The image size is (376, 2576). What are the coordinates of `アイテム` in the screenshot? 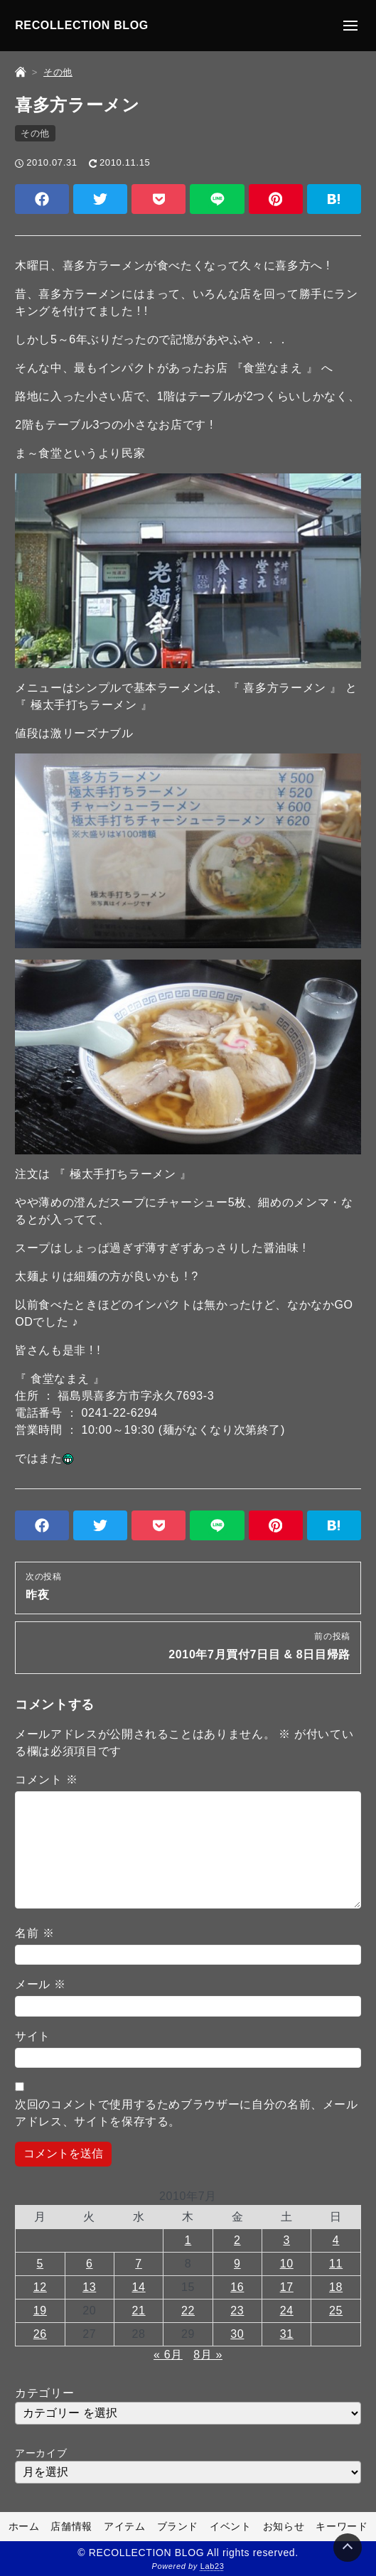 It's located at (125, 2526).